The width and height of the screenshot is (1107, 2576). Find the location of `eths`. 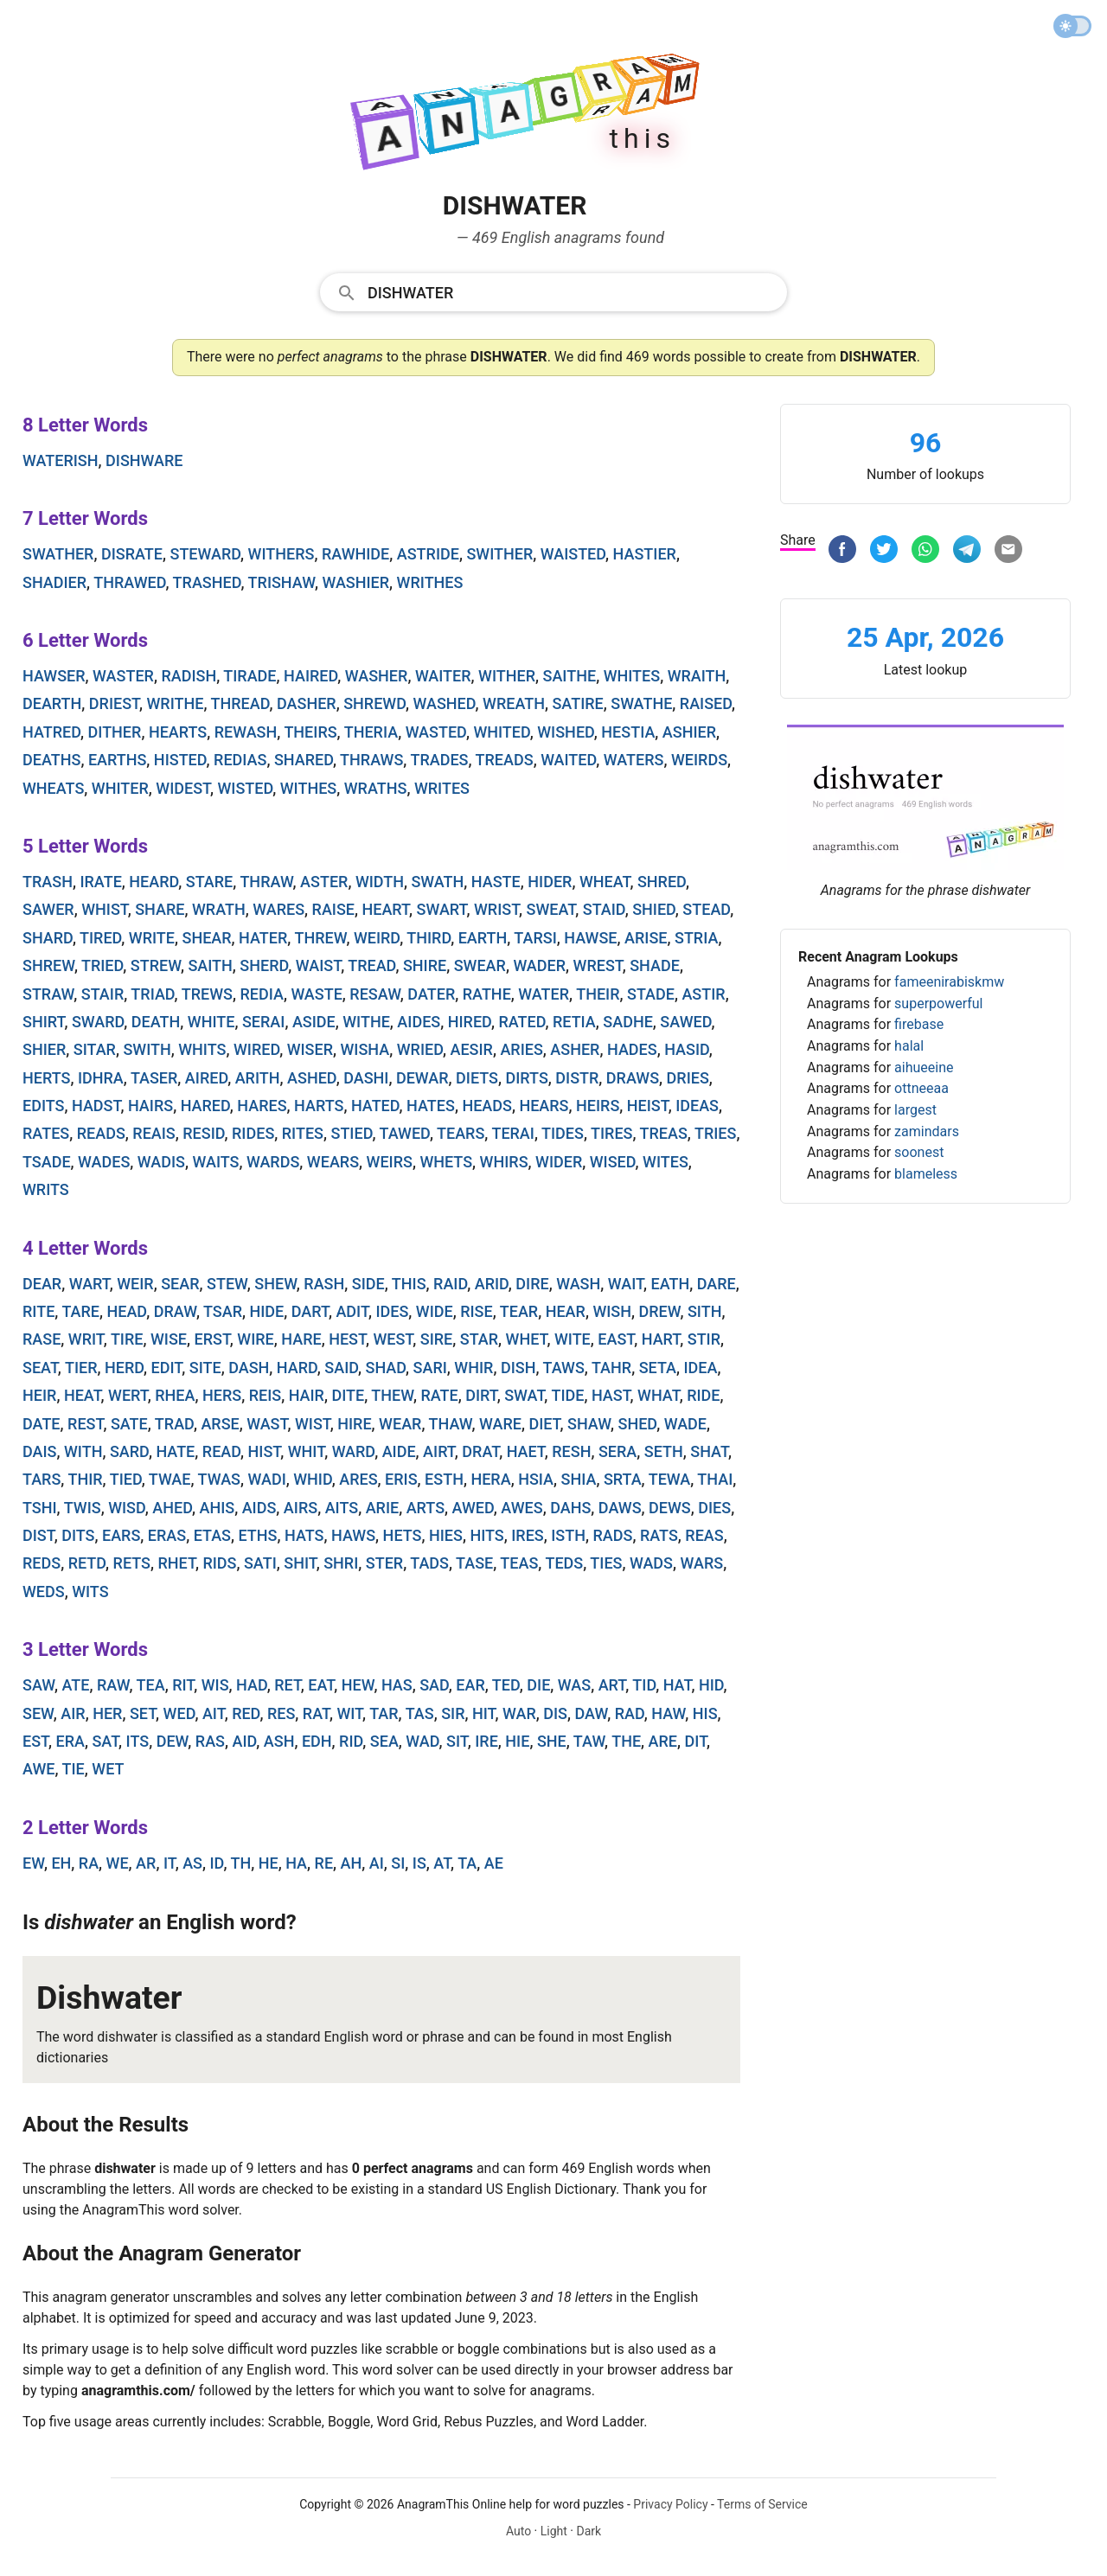

eths is located at coordinates (258, 1535).